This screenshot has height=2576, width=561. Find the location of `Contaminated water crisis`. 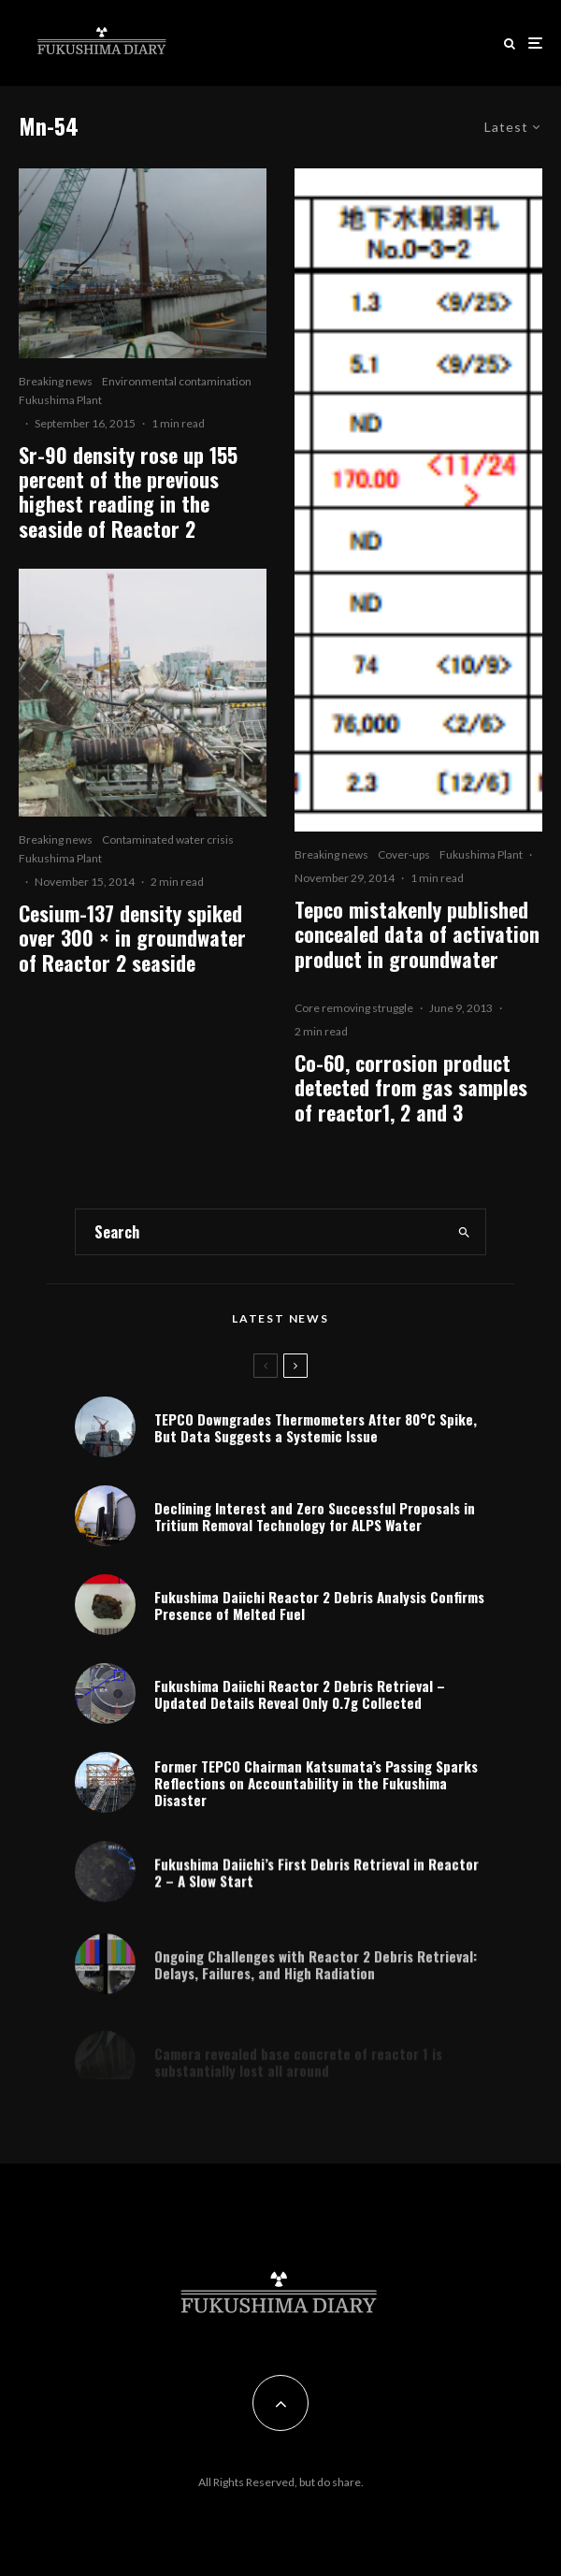

Contaminated water crisis is located at coordinates (168, 839).